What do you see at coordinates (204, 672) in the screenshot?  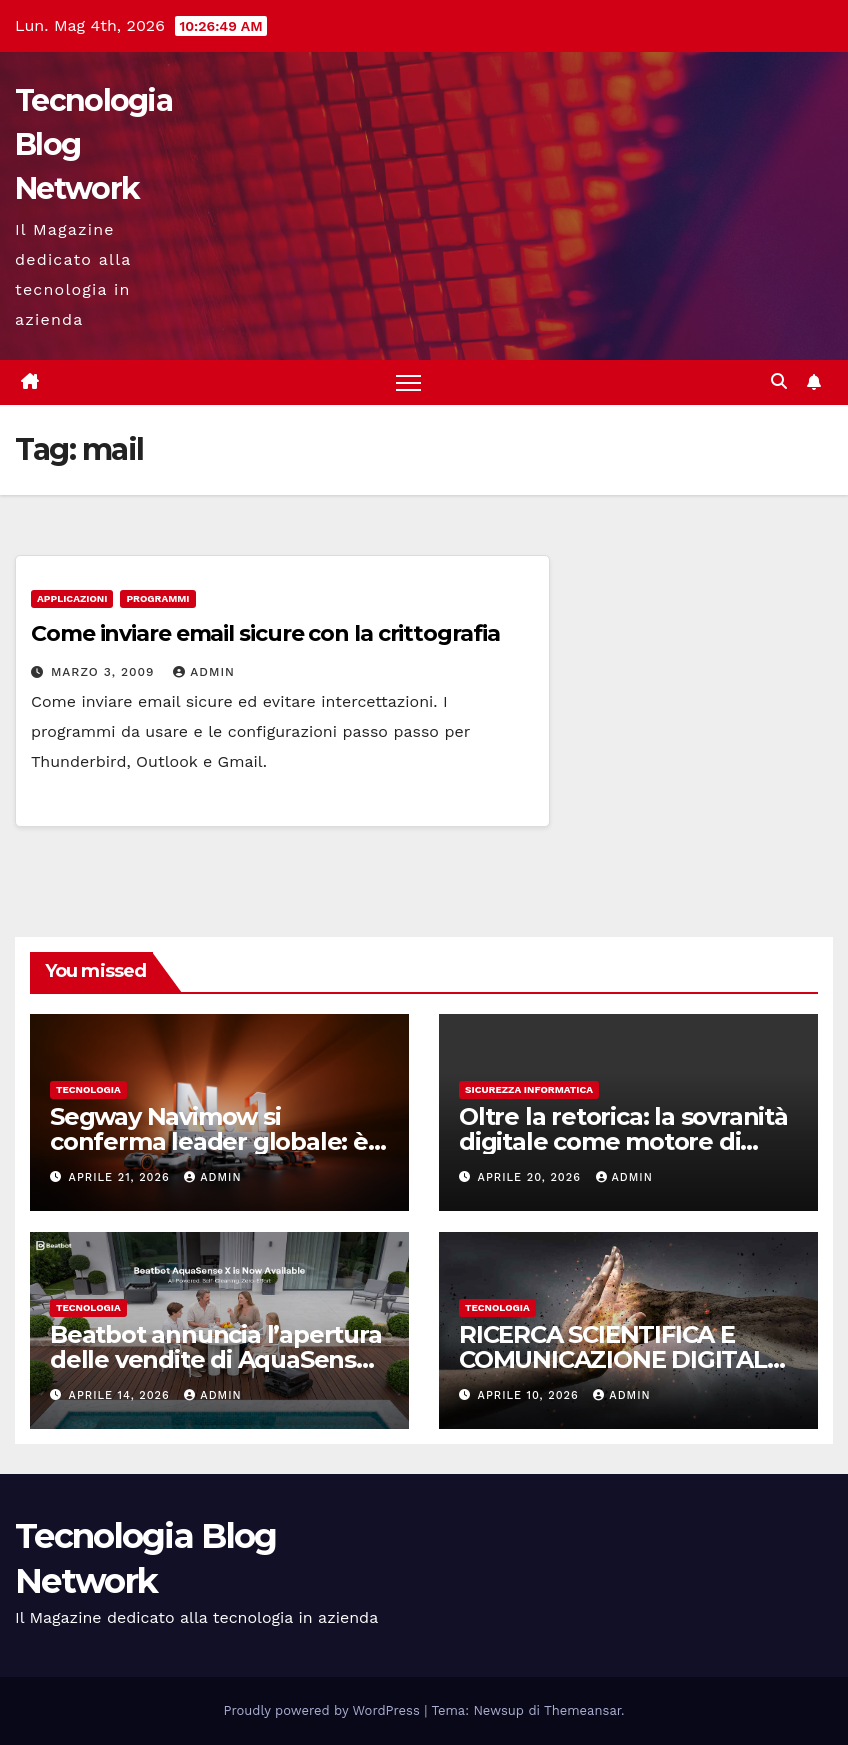 I see `admin` at bounding box center [204, 672].